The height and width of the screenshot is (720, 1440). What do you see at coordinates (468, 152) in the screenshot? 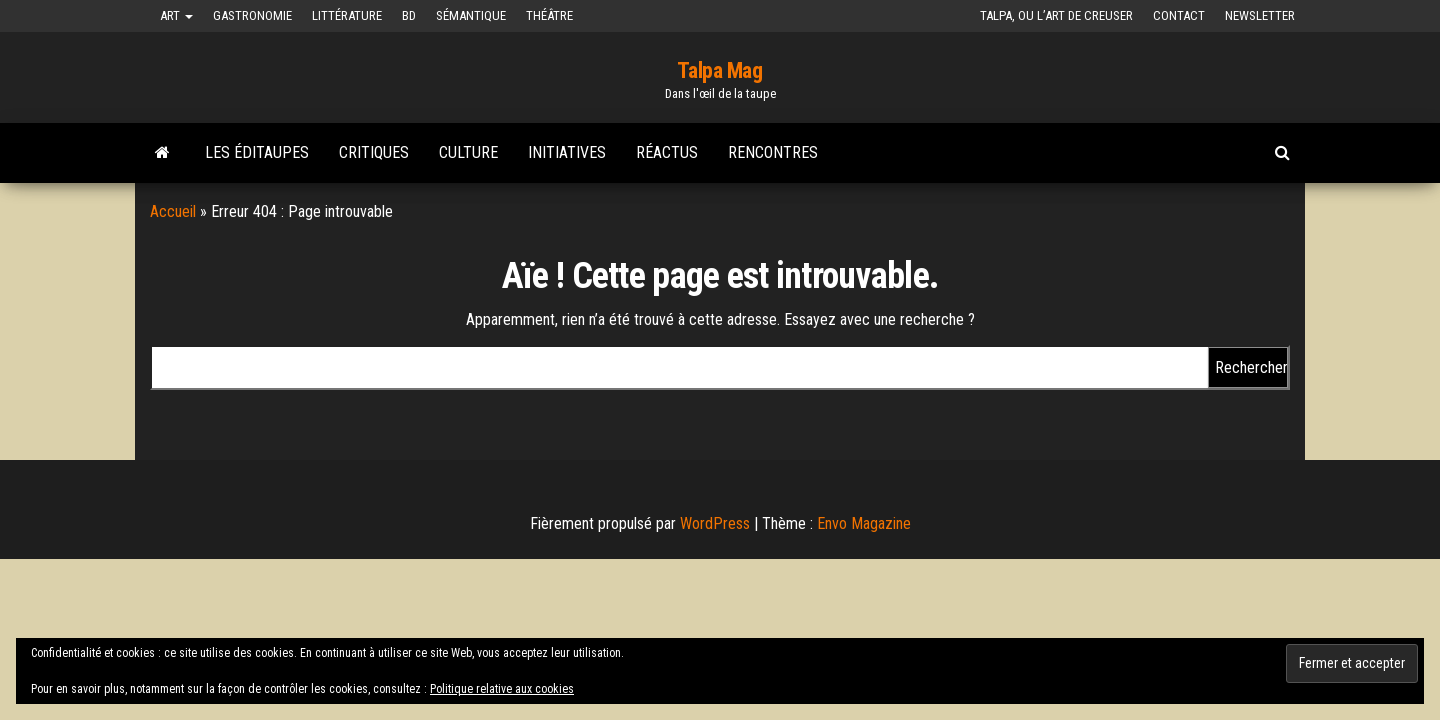
I see `Culture` at bounding box center [468, 152].